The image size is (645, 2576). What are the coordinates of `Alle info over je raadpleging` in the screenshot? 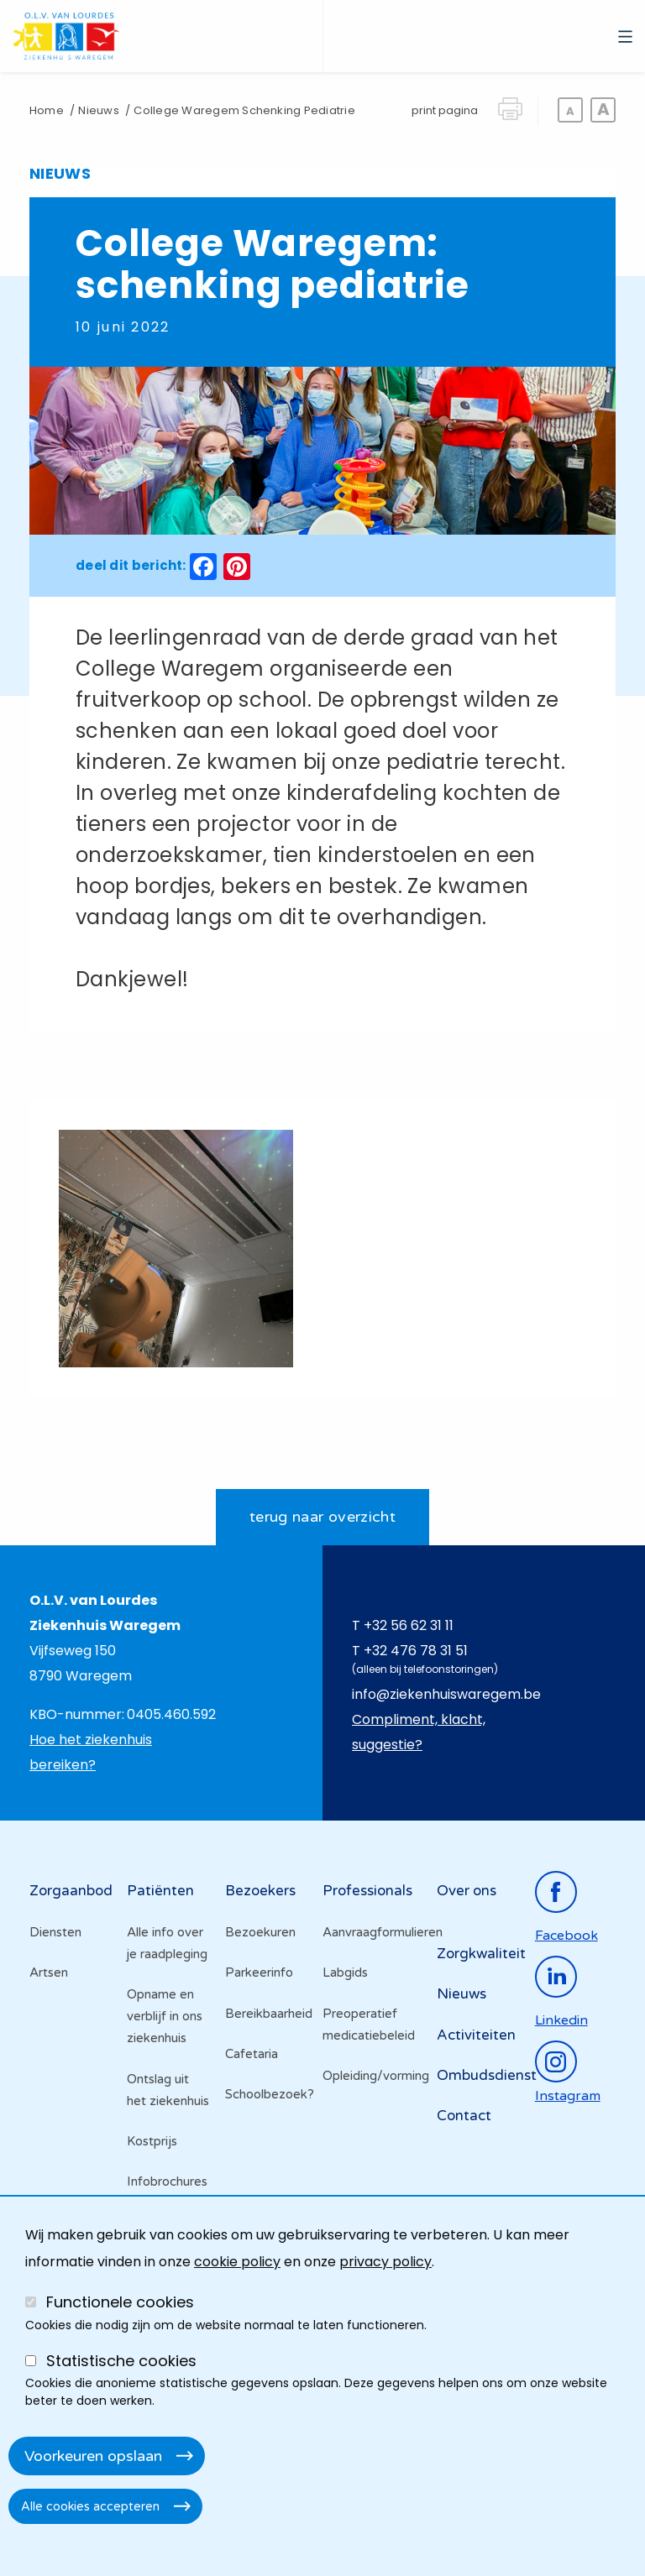 It's located at (167, 1943).